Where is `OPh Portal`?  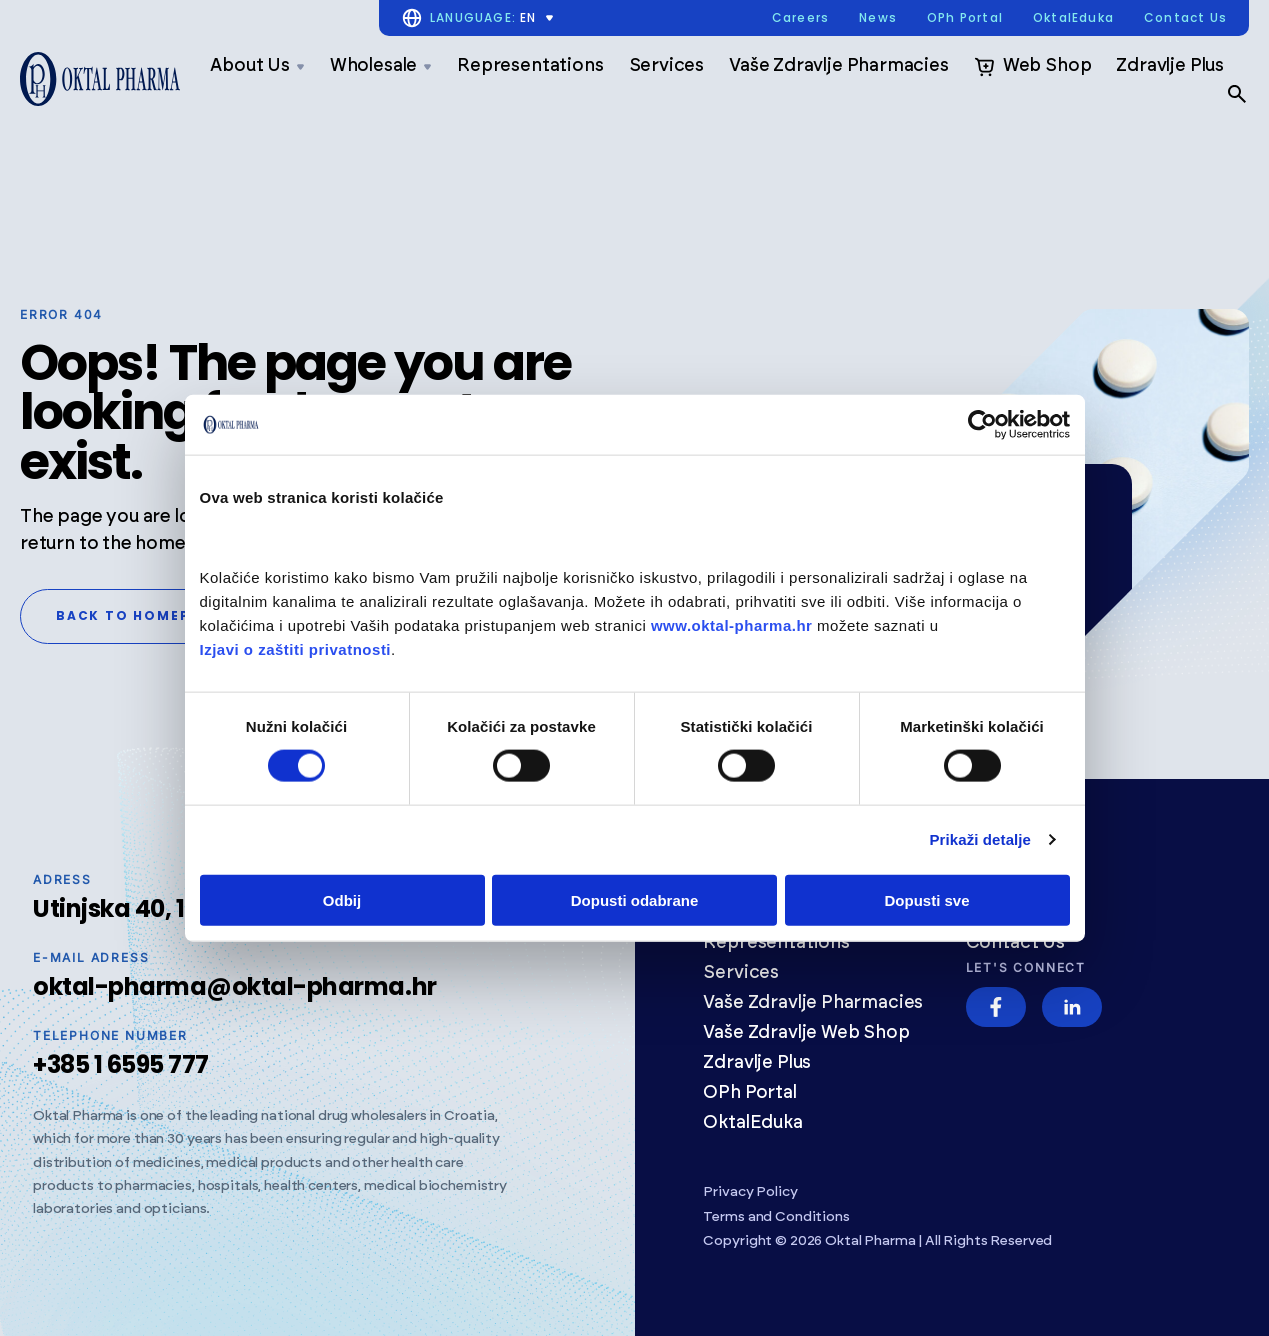
OPh Portal is located at coordinates (965, 18).